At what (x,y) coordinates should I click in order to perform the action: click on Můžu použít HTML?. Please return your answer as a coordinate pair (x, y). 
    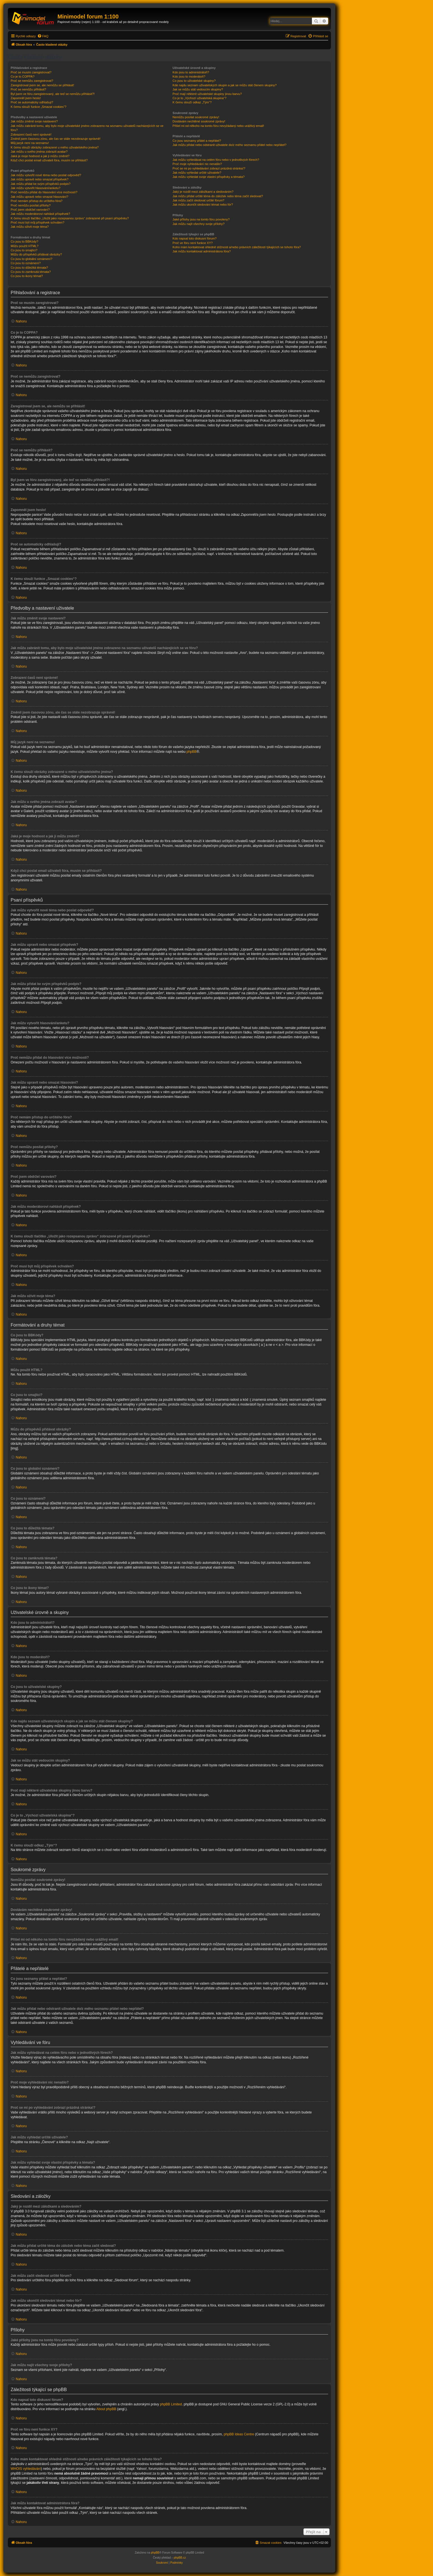
    Looking at the image, I should click on (24, 246).